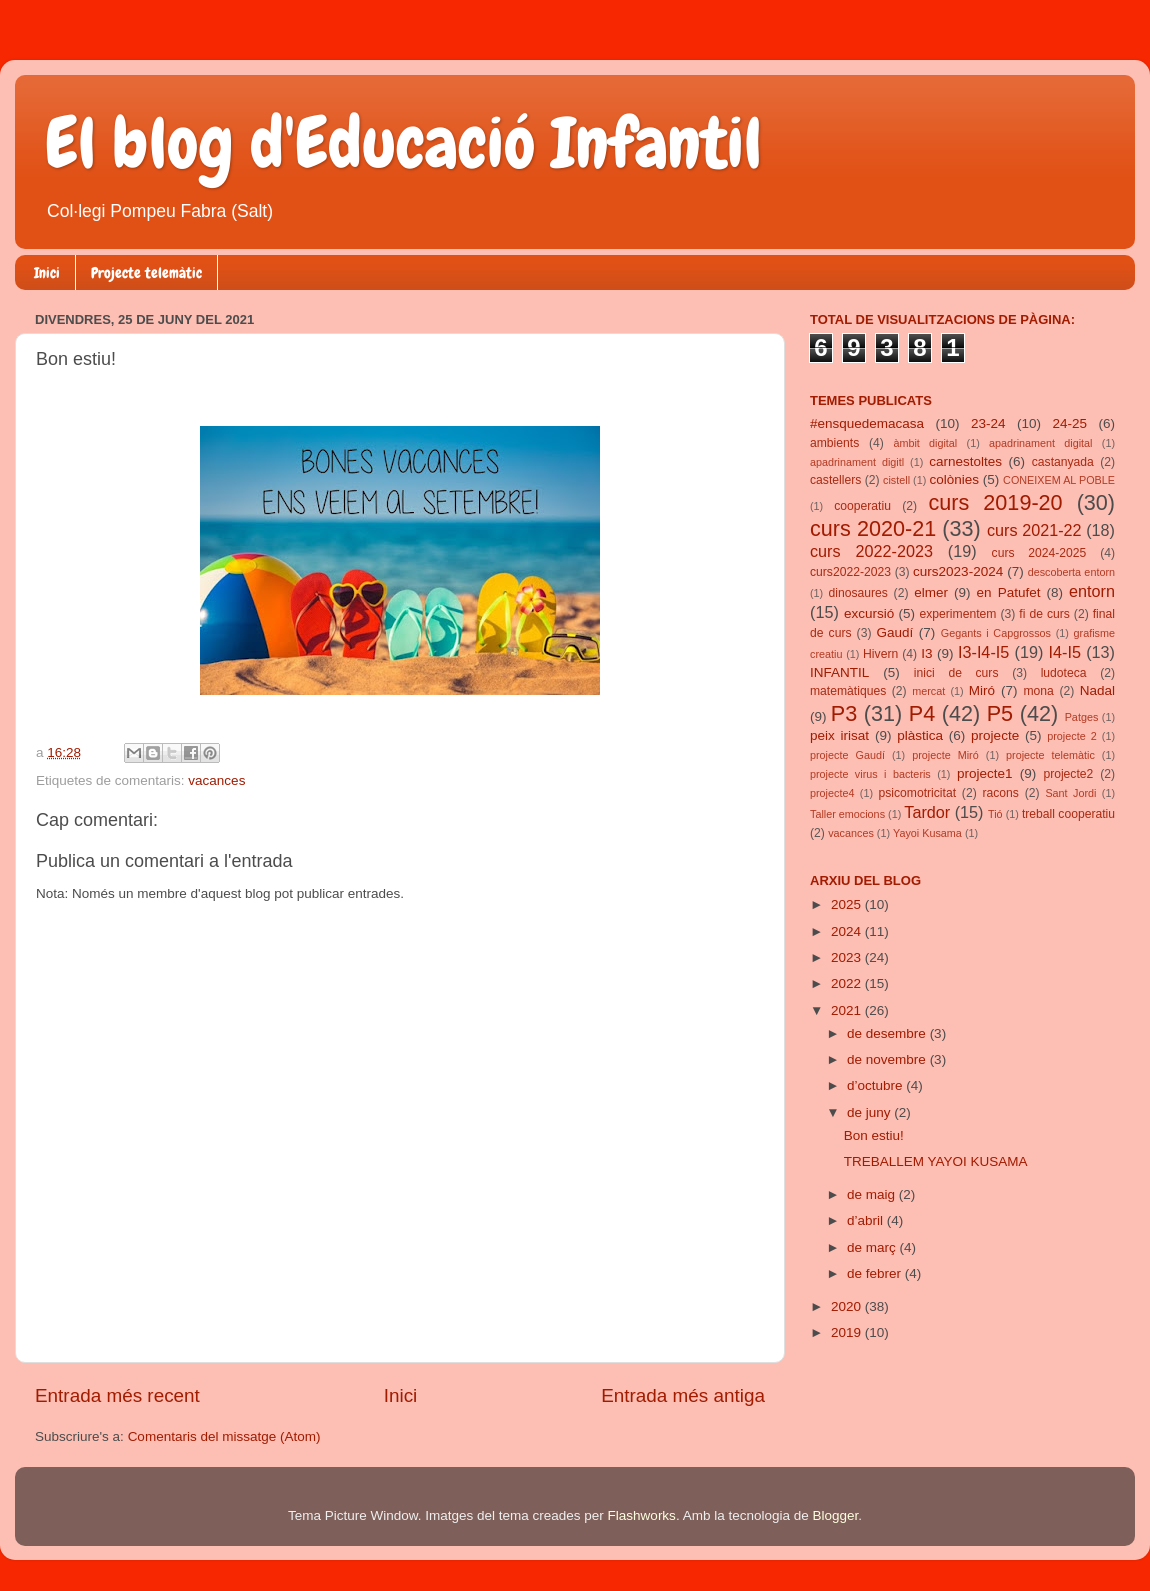  Describe the element at coordinates (870, 1112) in the screenshot. I see `de juny` at that location.